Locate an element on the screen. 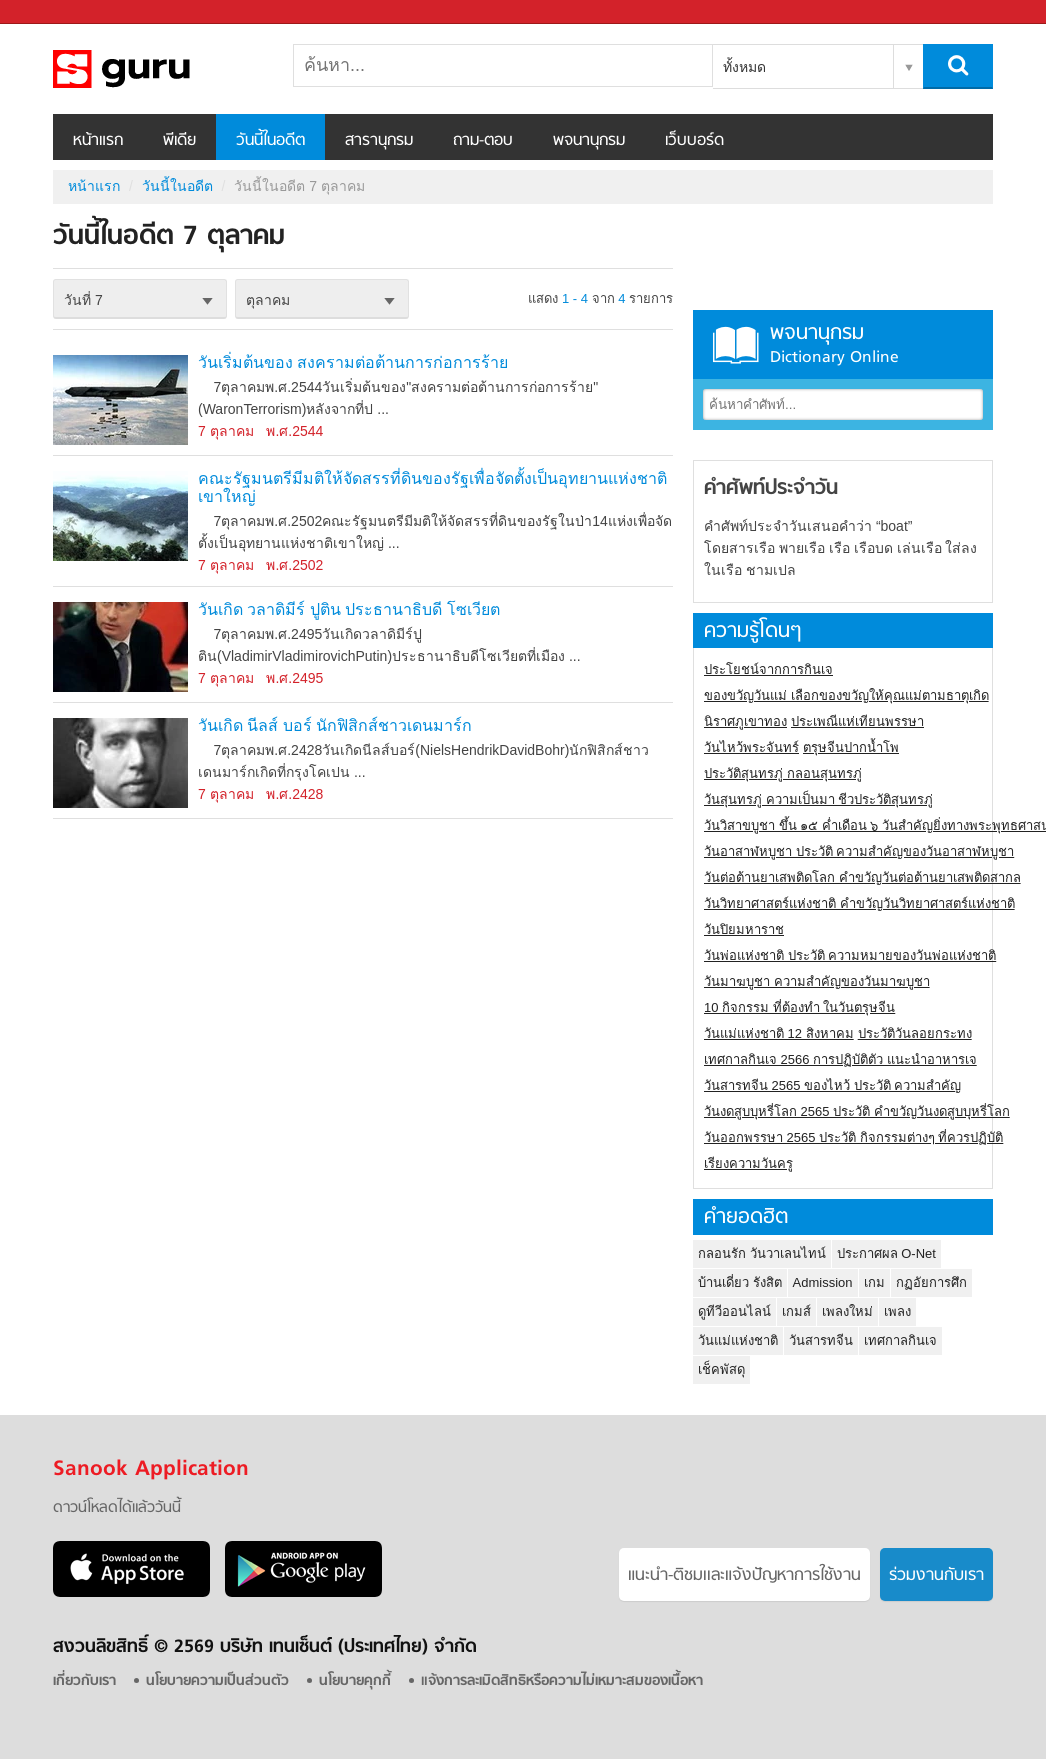 This screenshot has width=1046, height=1759. เกี่ยวกับเรา is located at coordinates (84, 1681).